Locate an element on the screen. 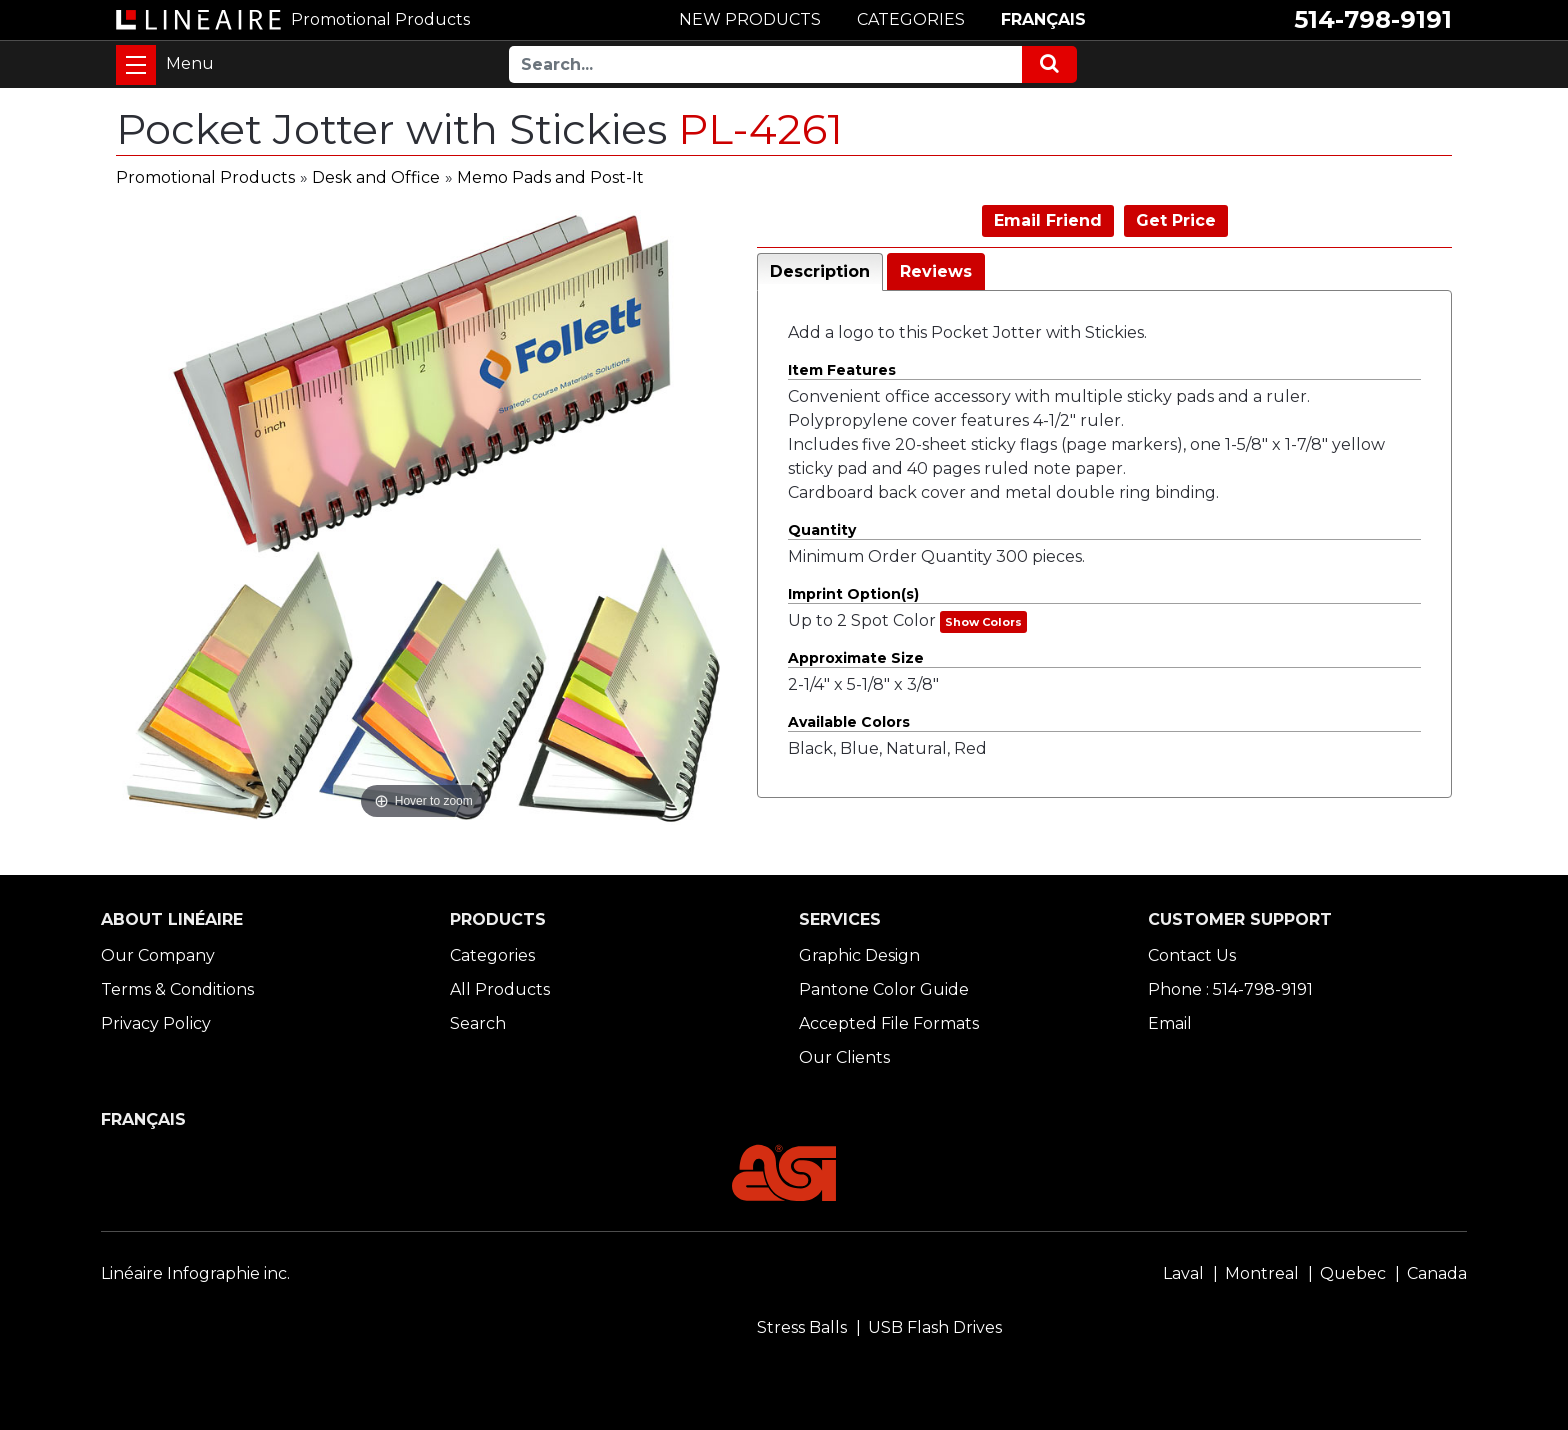 This screenshot has height=1430, width=1568. All Products is located at coordinates (500, 989).